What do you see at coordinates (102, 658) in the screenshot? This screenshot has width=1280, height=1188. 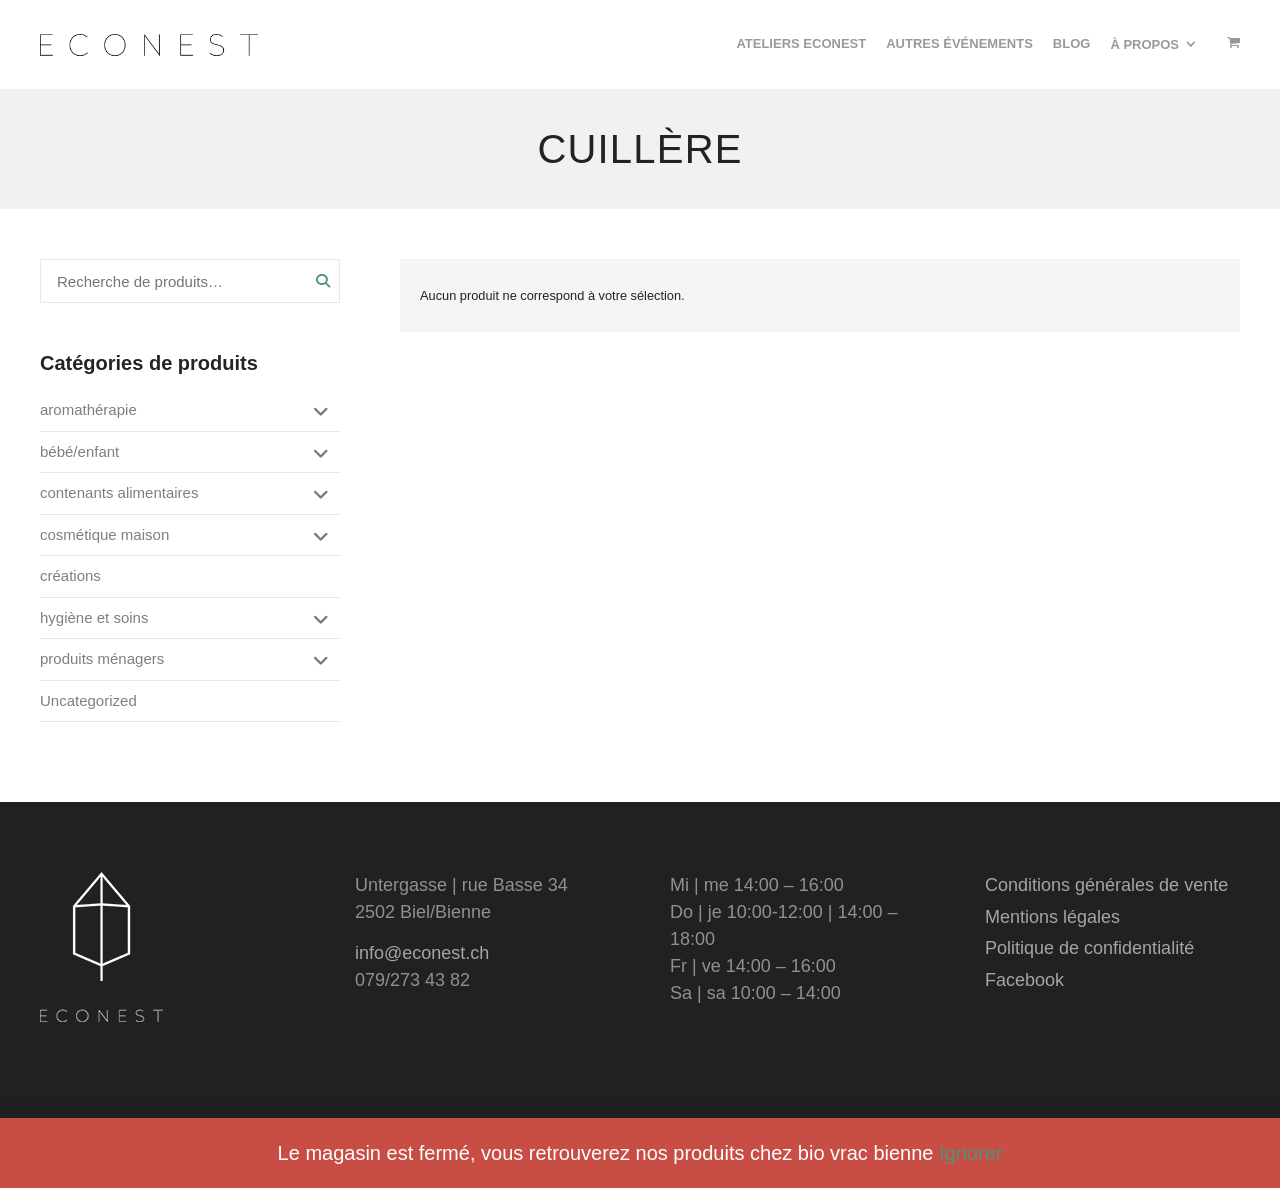 I see `produits ménagers` at bounding box center [102, 658].